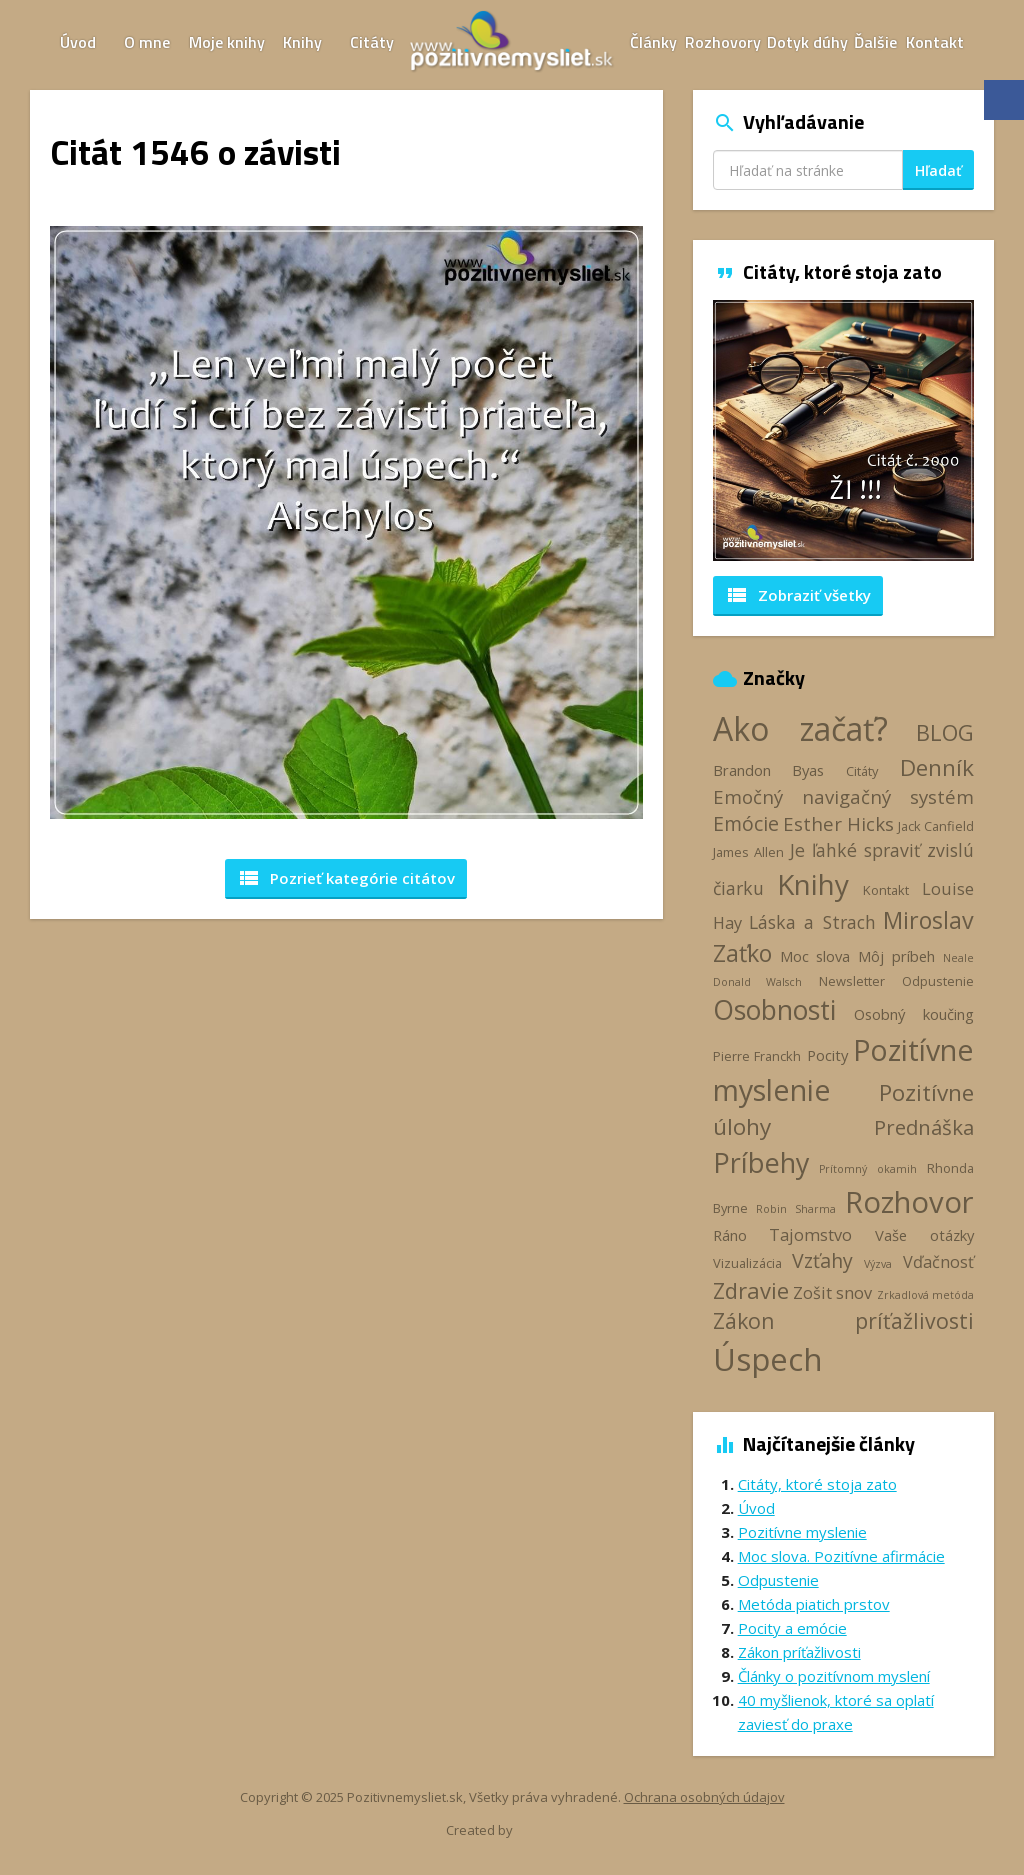  What do you see at coordinates (832, 1293) in the screenshot?
I see `Zošit snov [Zošit snov (5 položiek)]` at bounding box center [832, 1293].